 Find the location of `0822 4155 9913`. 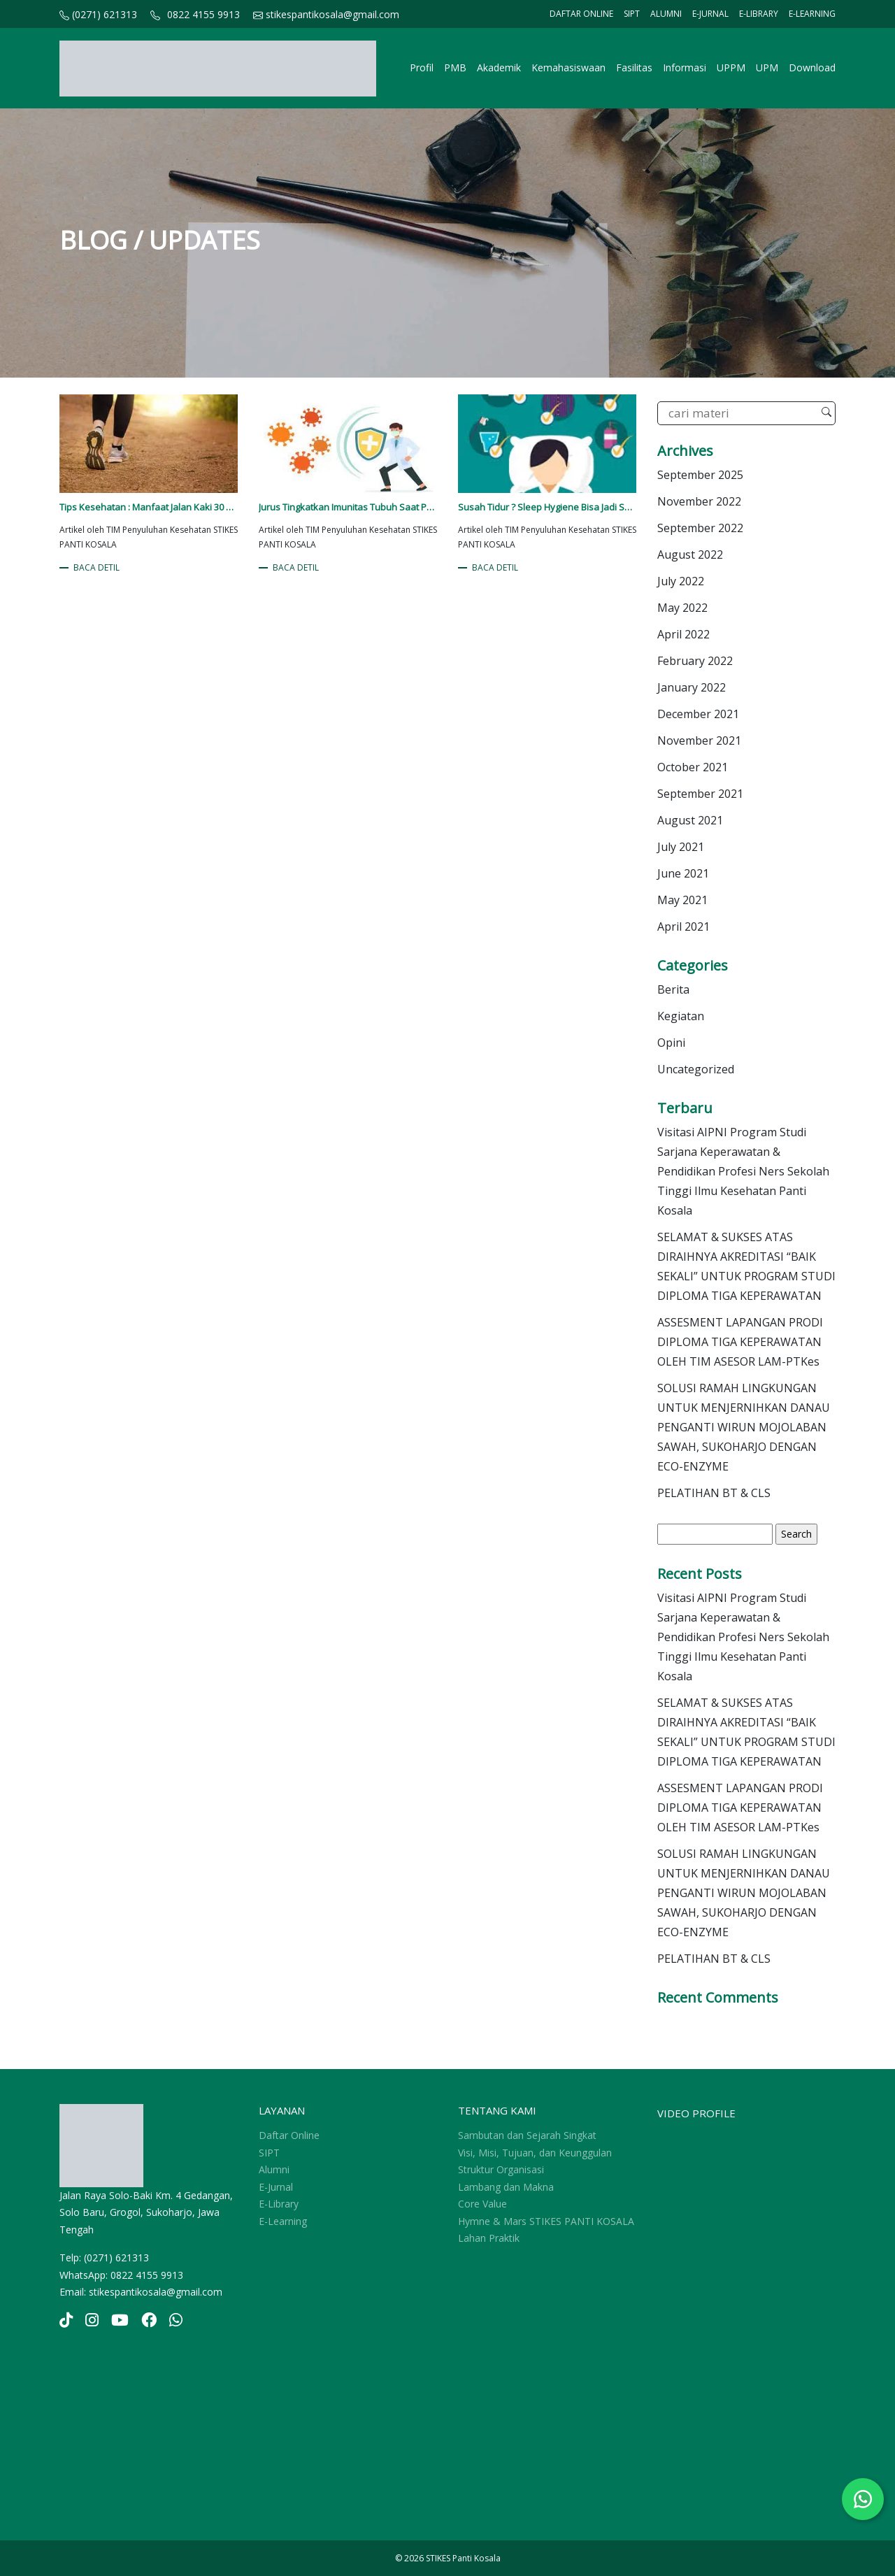

0822 4155 9913 is located at coordinates (203, 14).